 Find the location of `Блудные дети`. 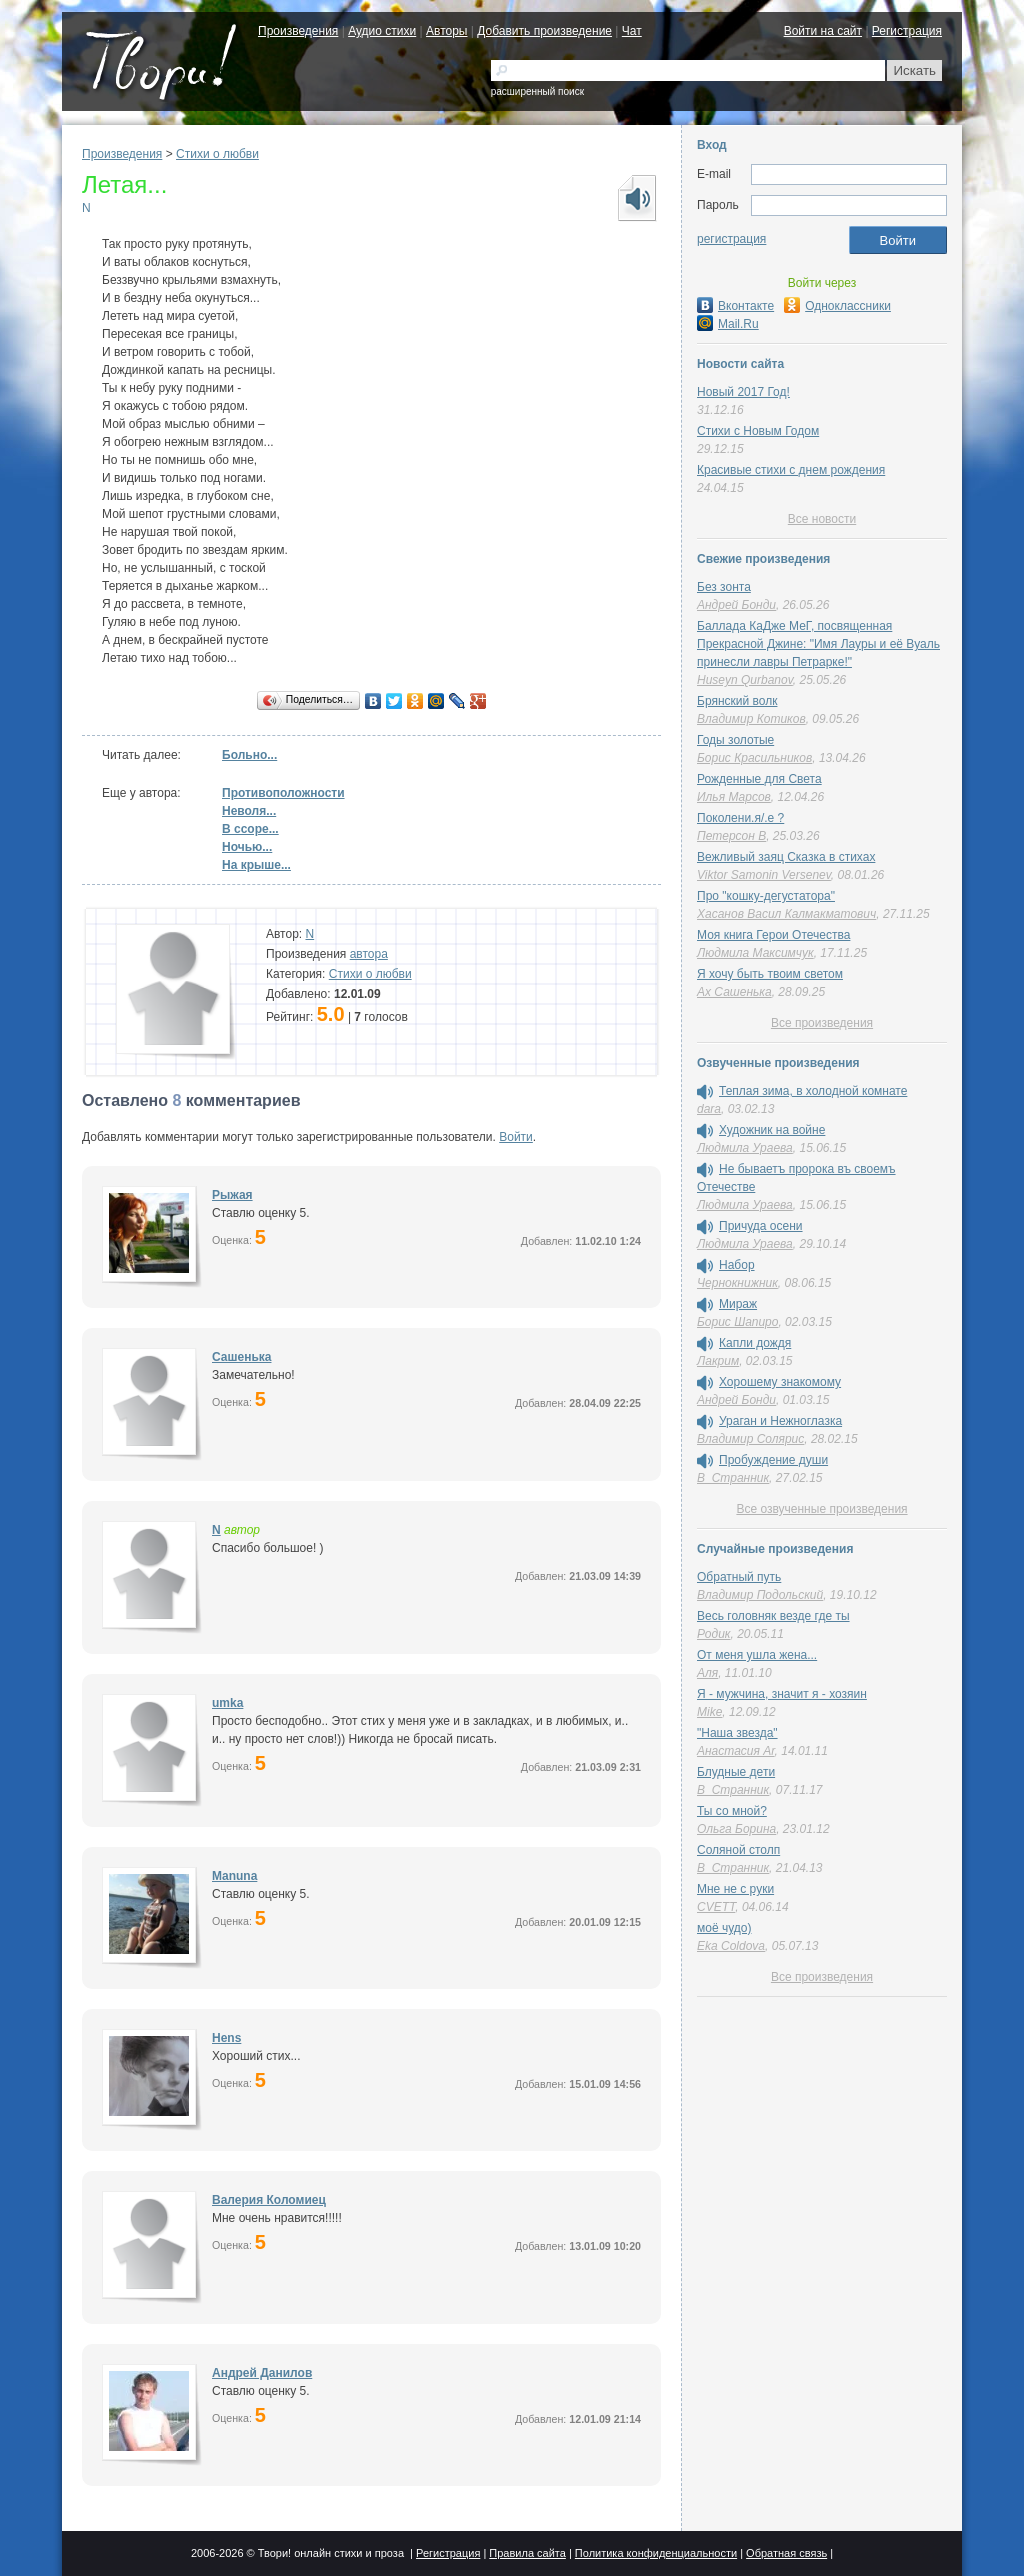

Блудные дети is located at coordinates (736, 1772).